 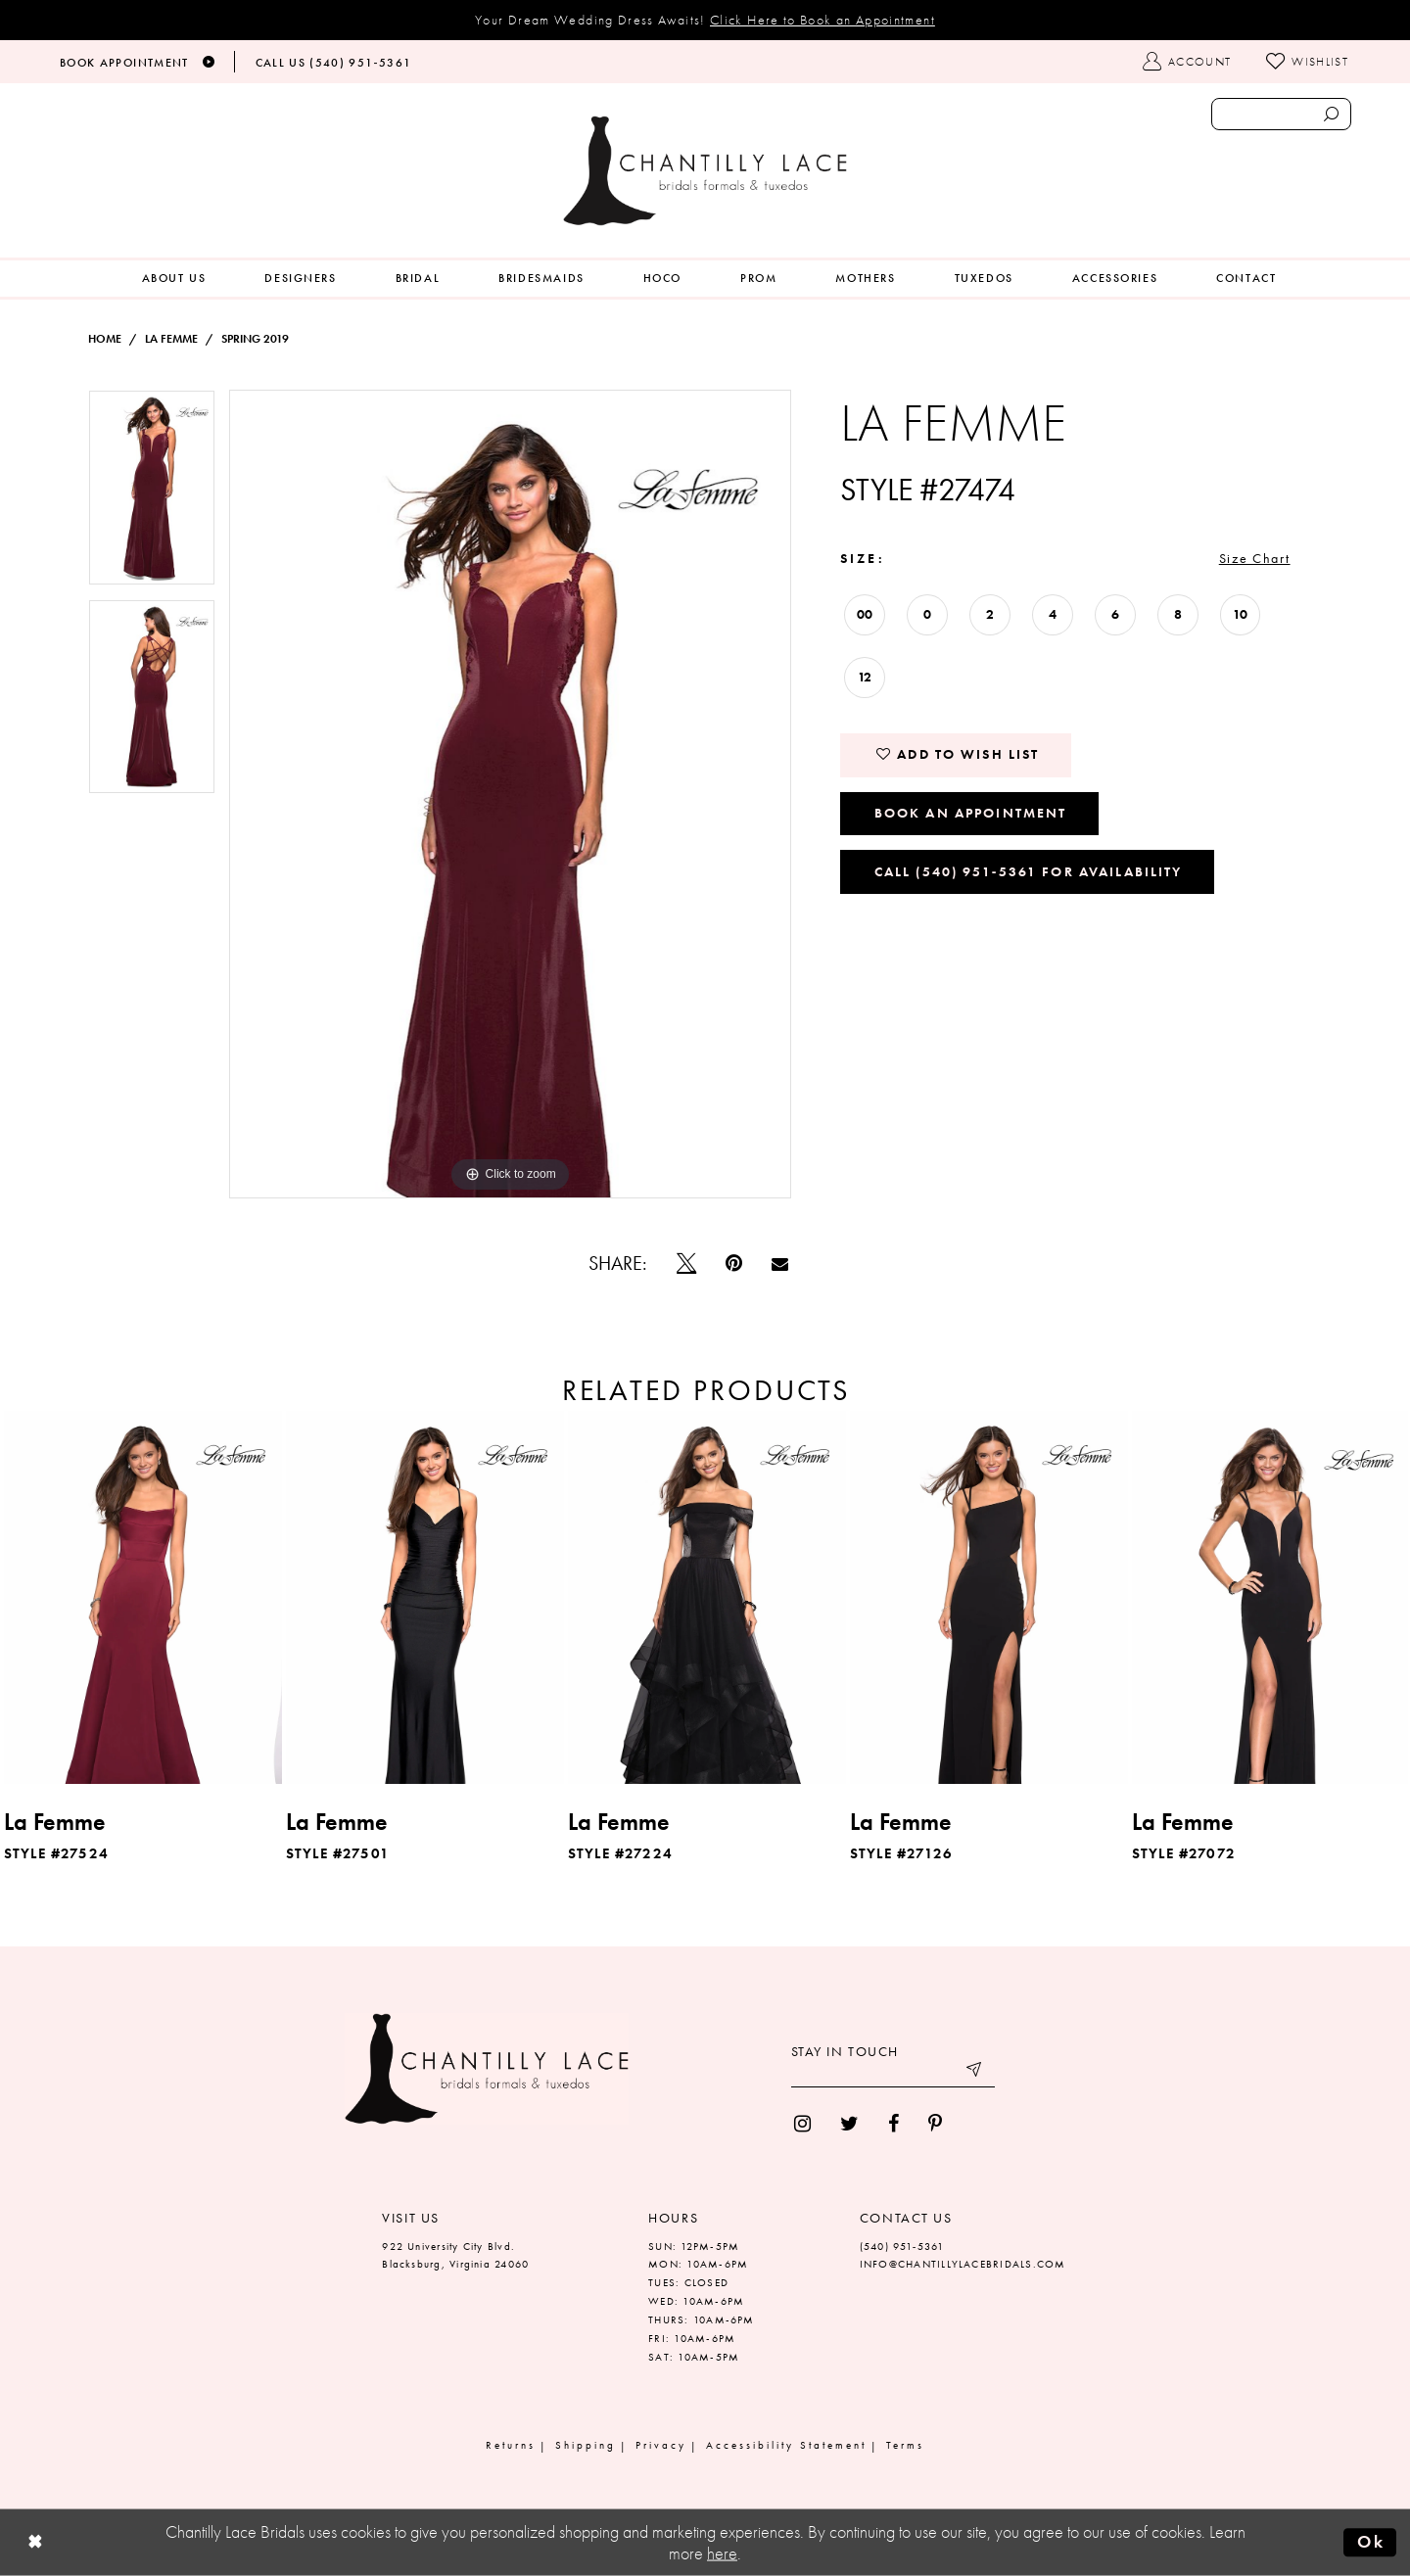 What do you see at coordinates (1255, 558) in the screenshot?
I see `Size Chart [button]` at bounding box center [1255, 558].